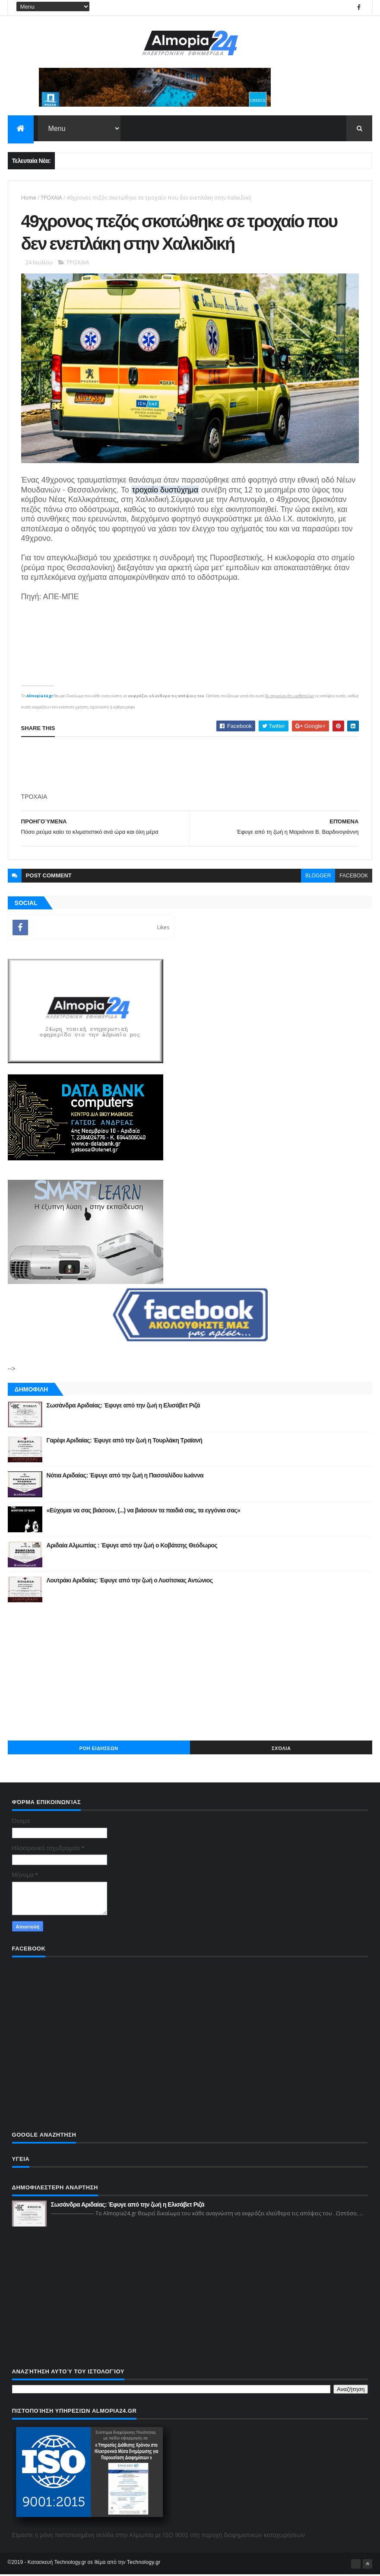 This screenshot has height=2576, width=380. What do you see at coordinates (353, 877) in the screenshot?
I see `facebook` at bounding box center [353, 877].